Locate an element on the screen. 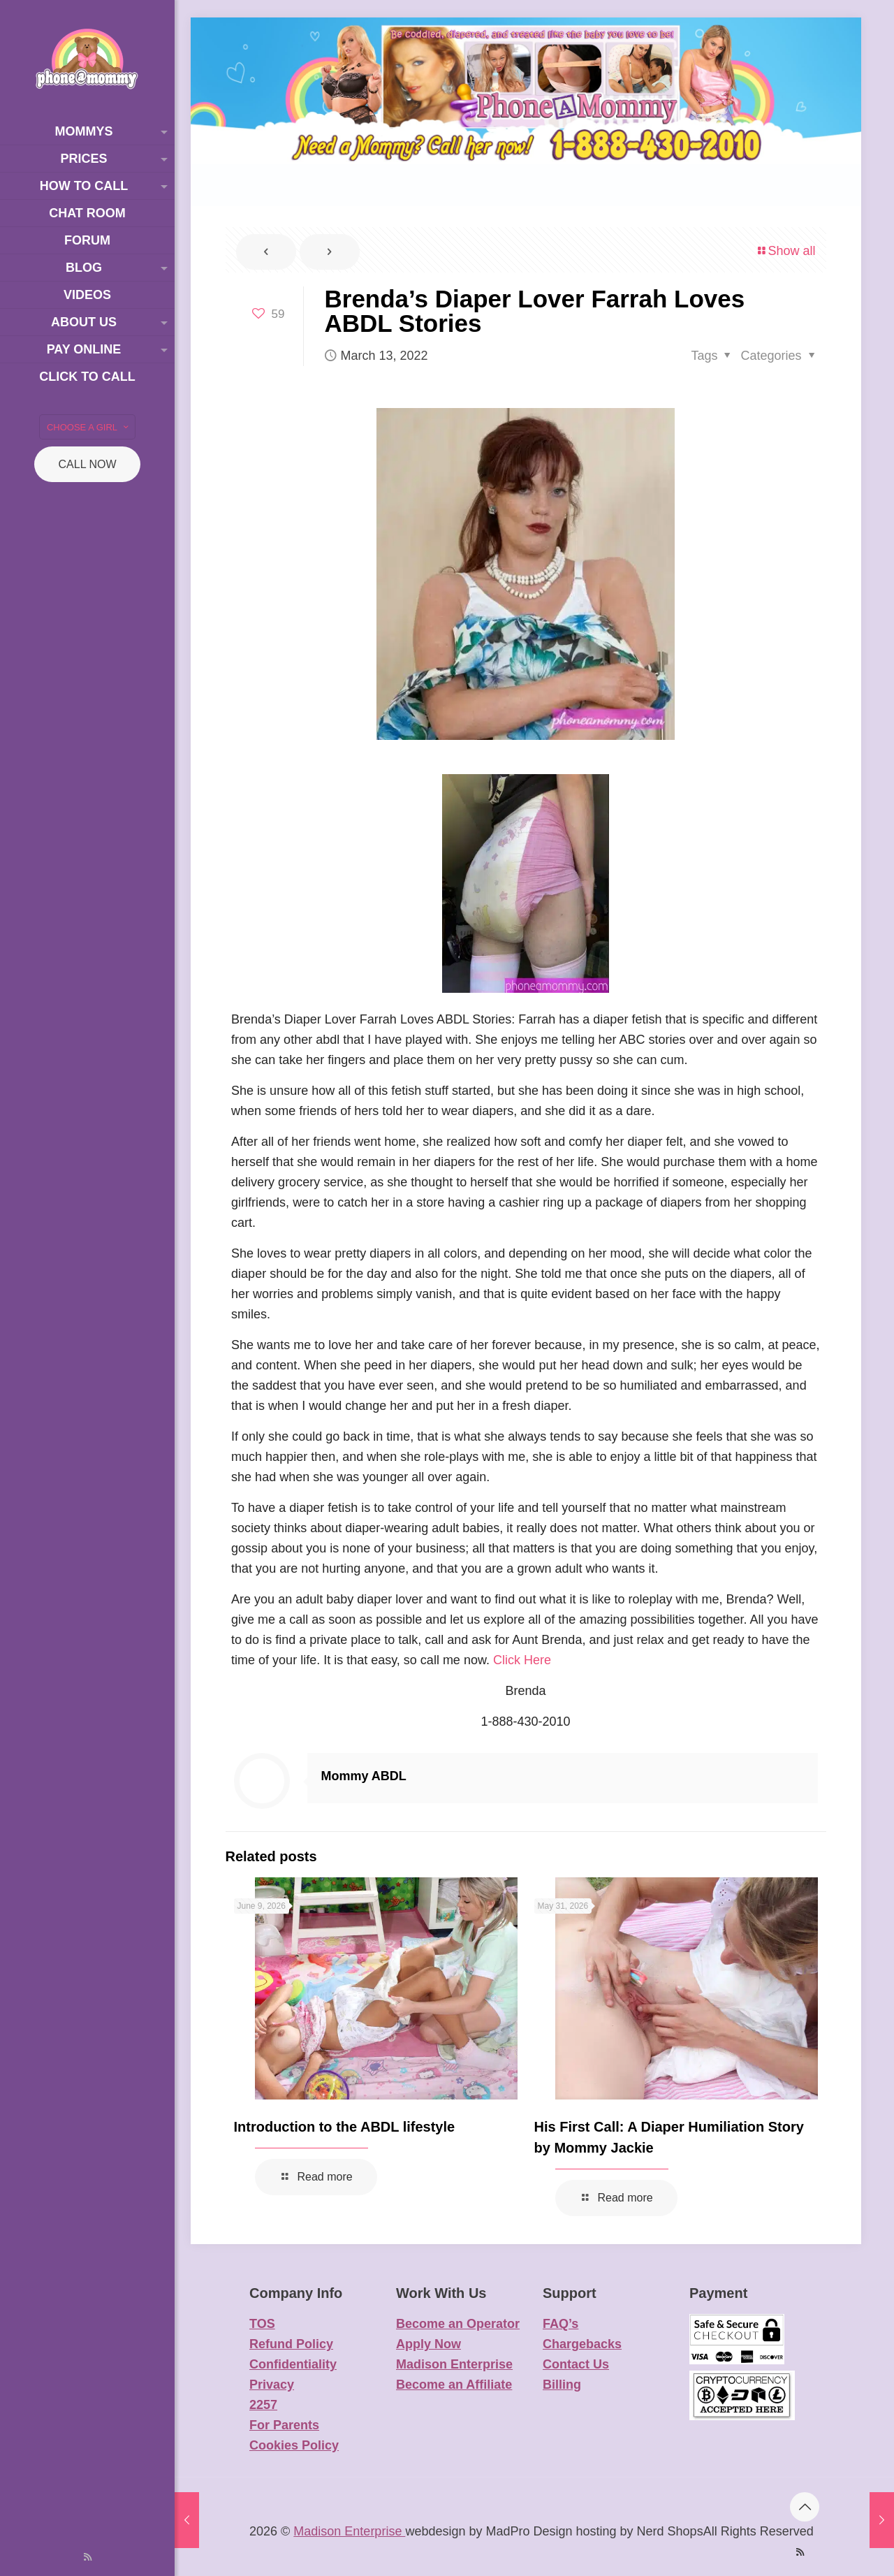  Cookies Policy is located at coordinates (294, 2445).